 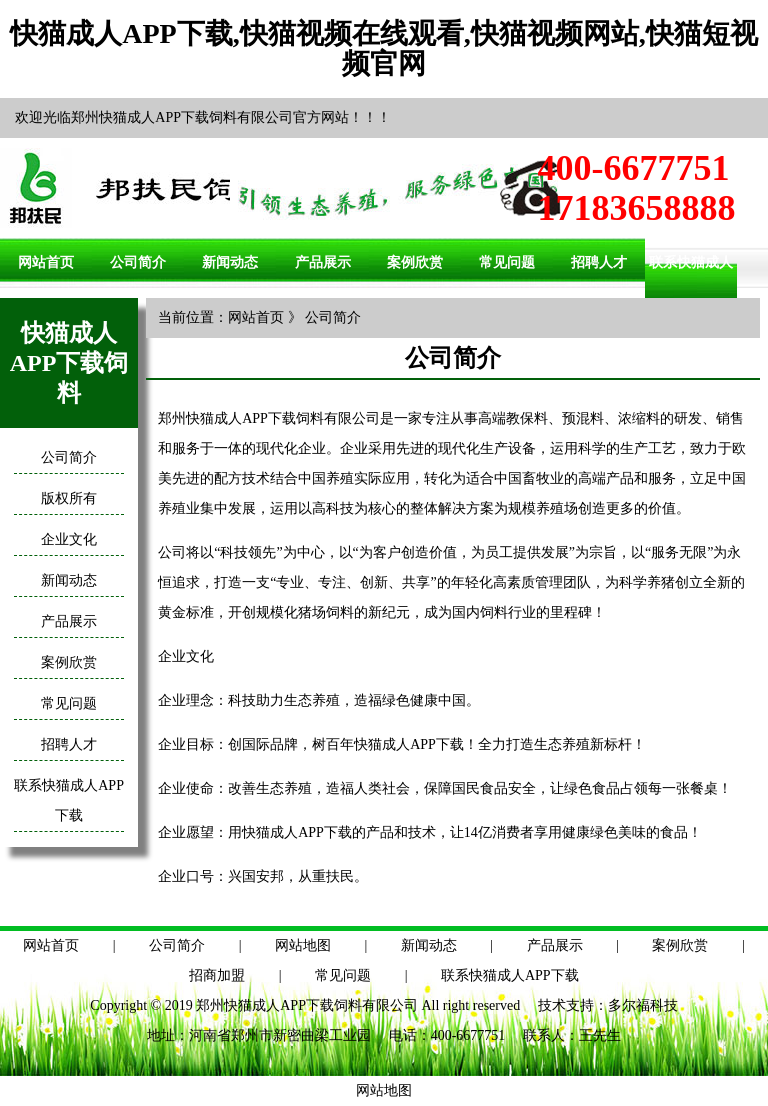 I want to click on 案例欣赏, so click(x=415, y=262).